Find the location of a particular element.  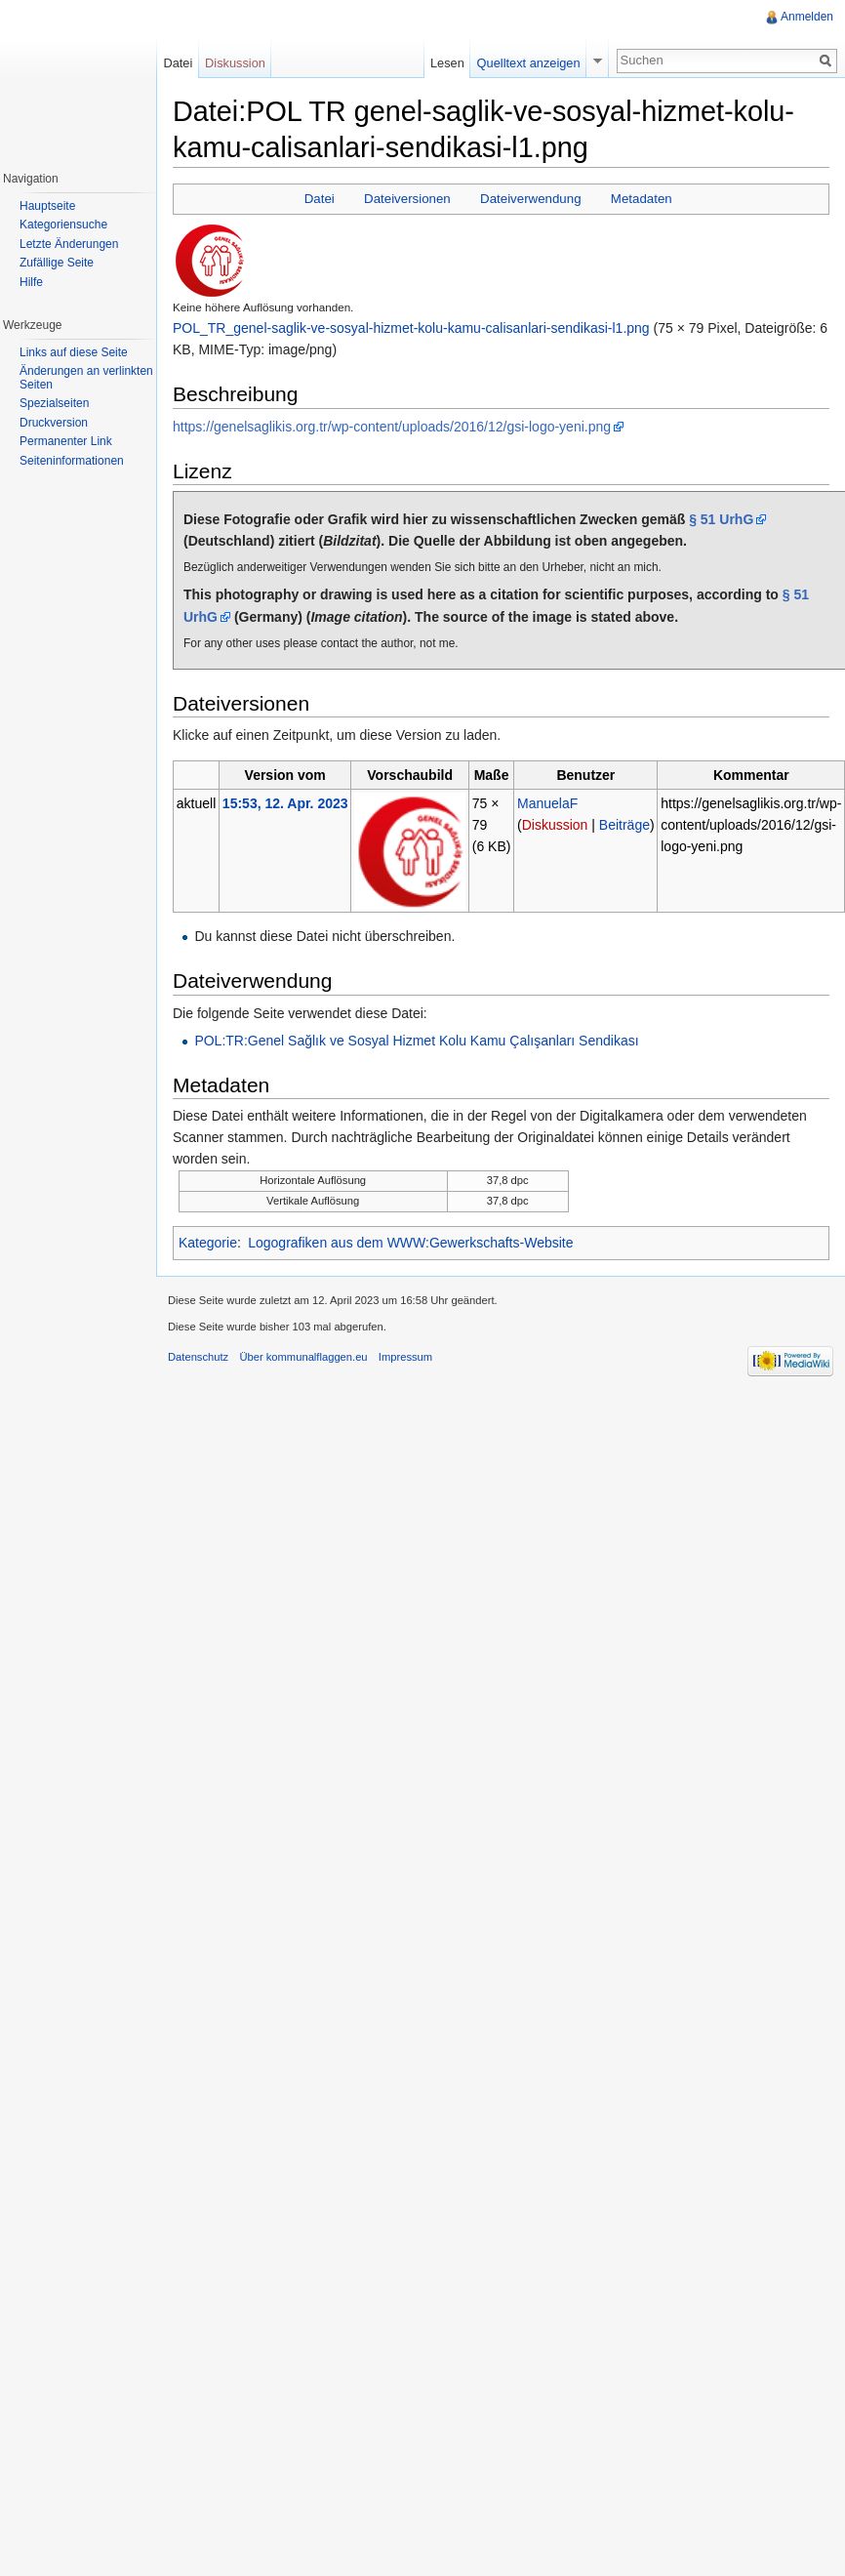

Hilfe is located at coordinates (31, 282).